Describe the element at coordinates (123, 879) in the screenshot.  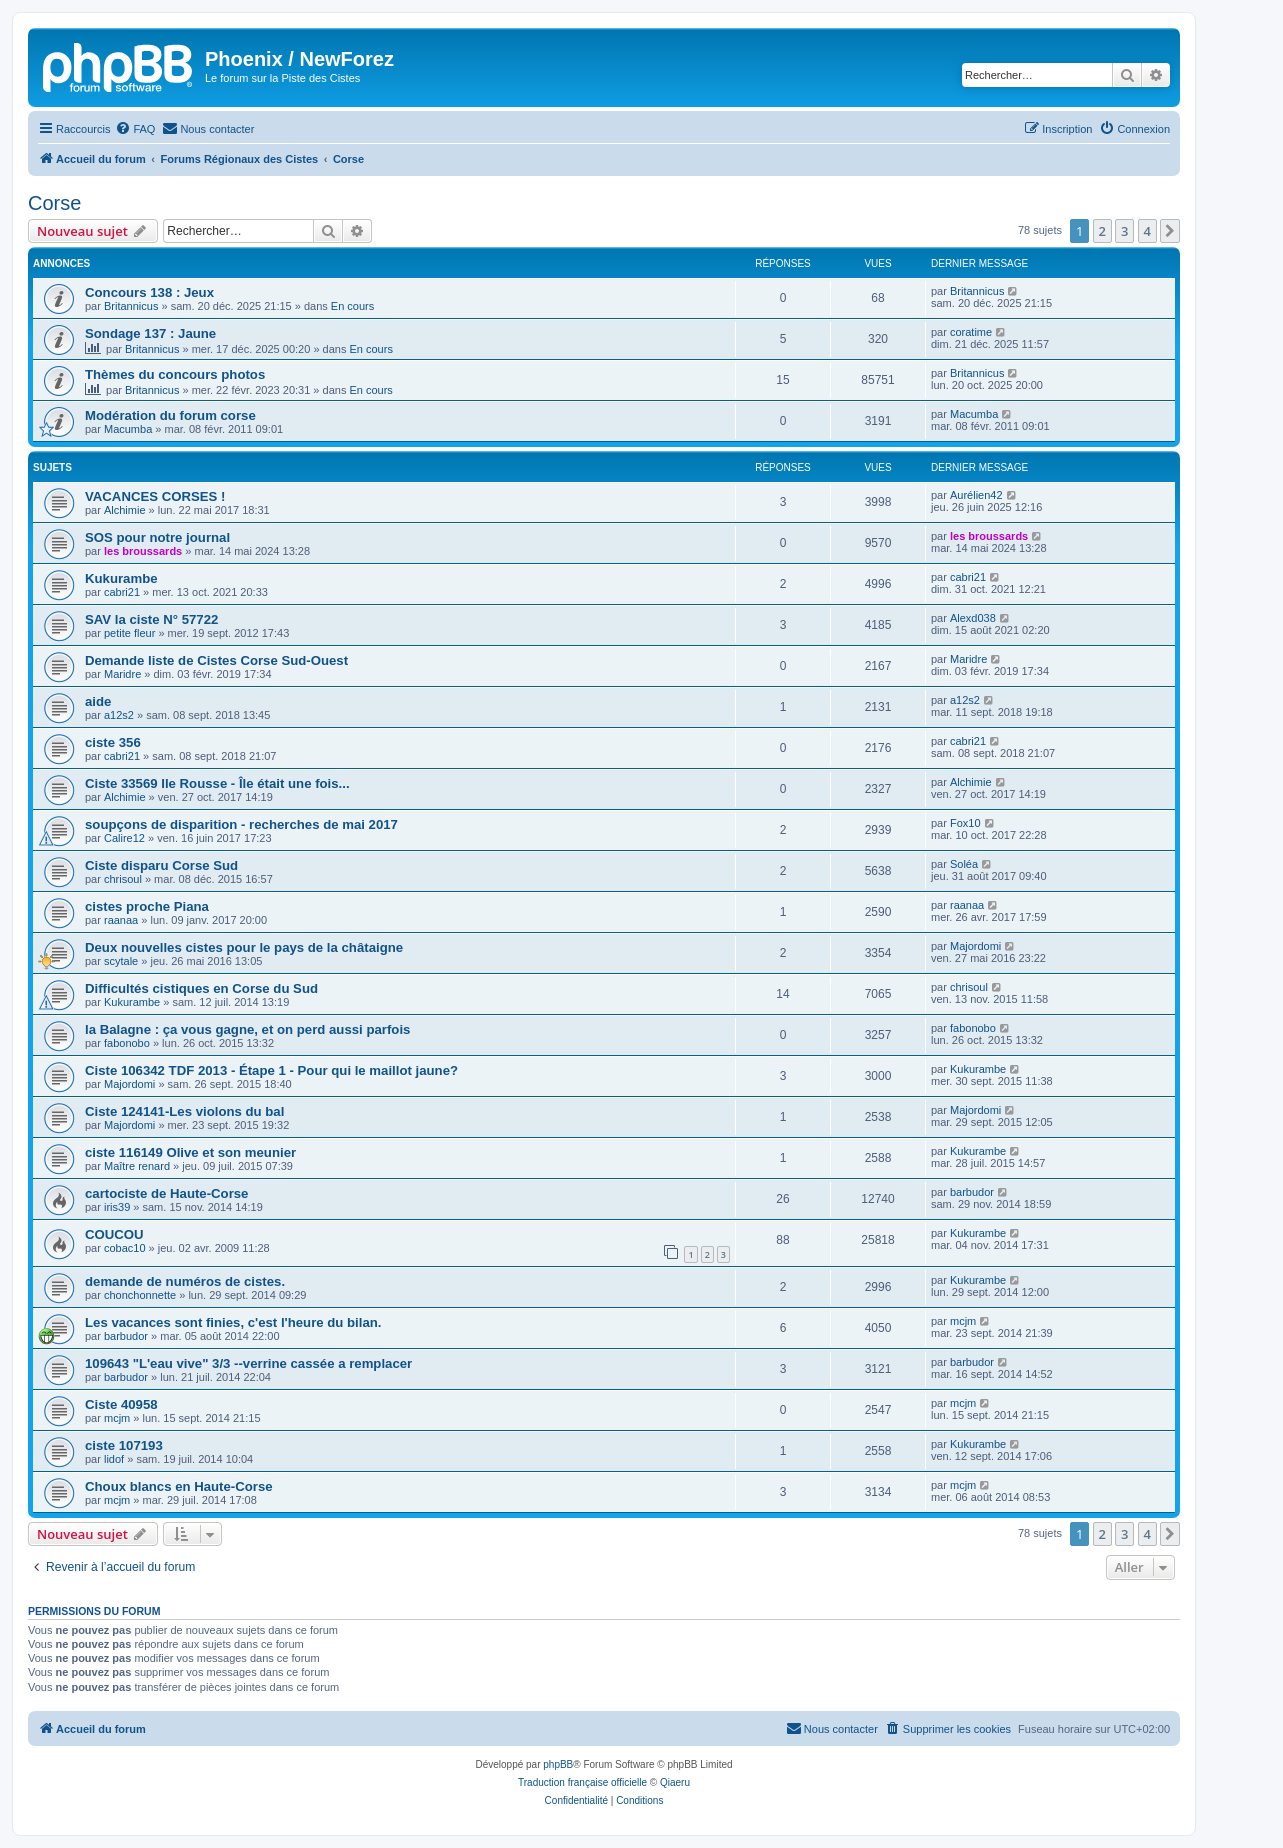
I see `chrisoul` at that location.